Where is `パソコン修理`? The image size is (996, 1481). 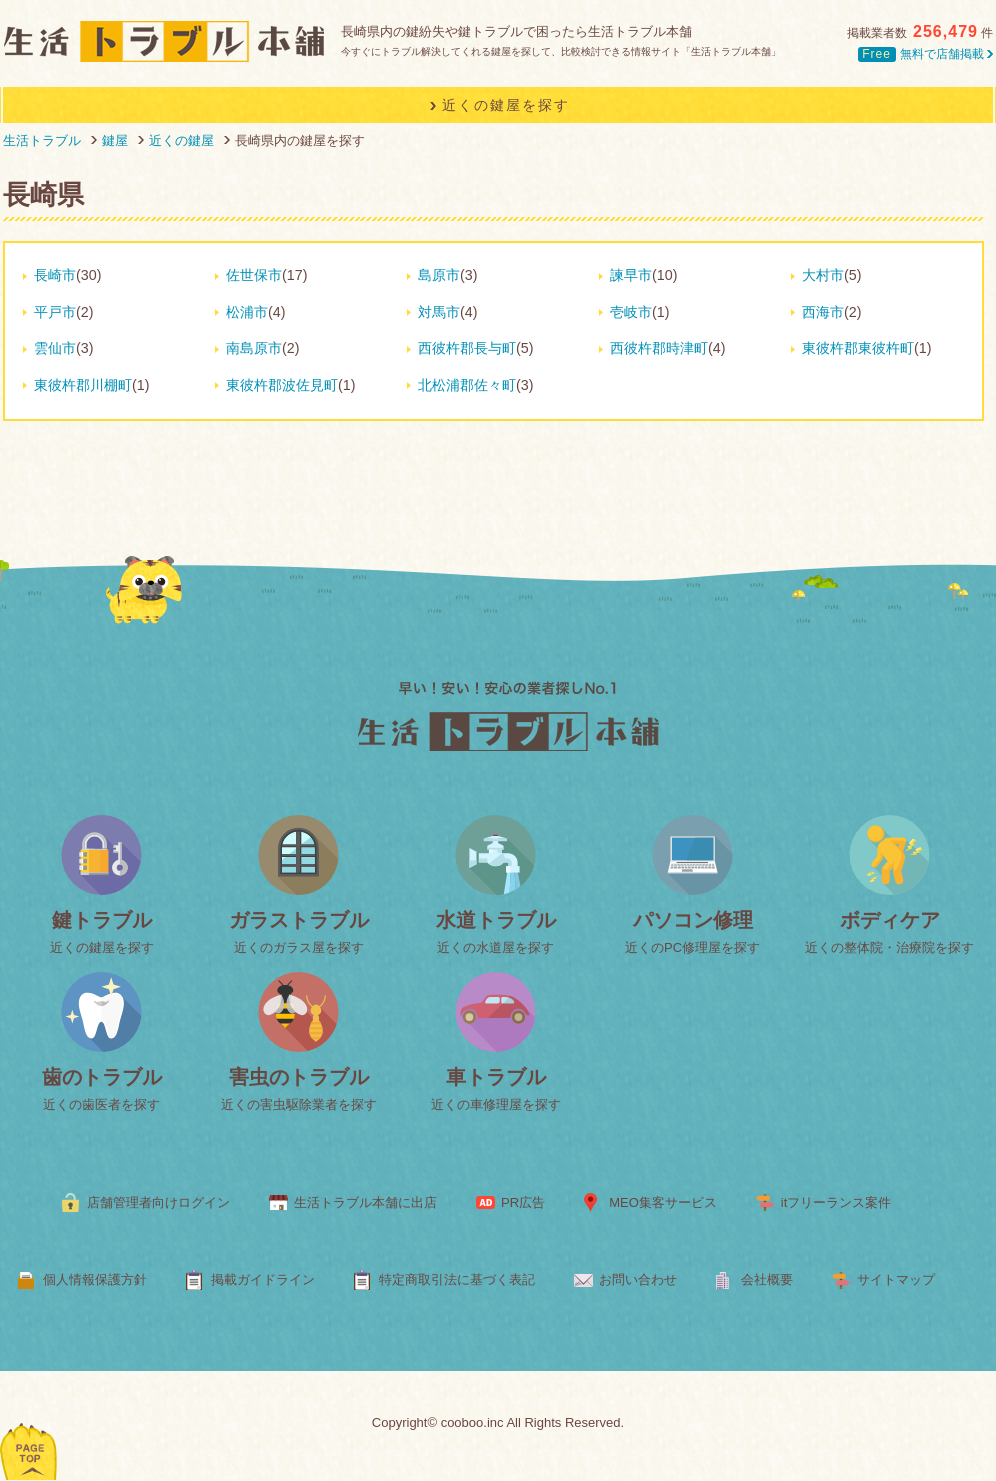 パソコン修理 is located at coordinates (693, 920).